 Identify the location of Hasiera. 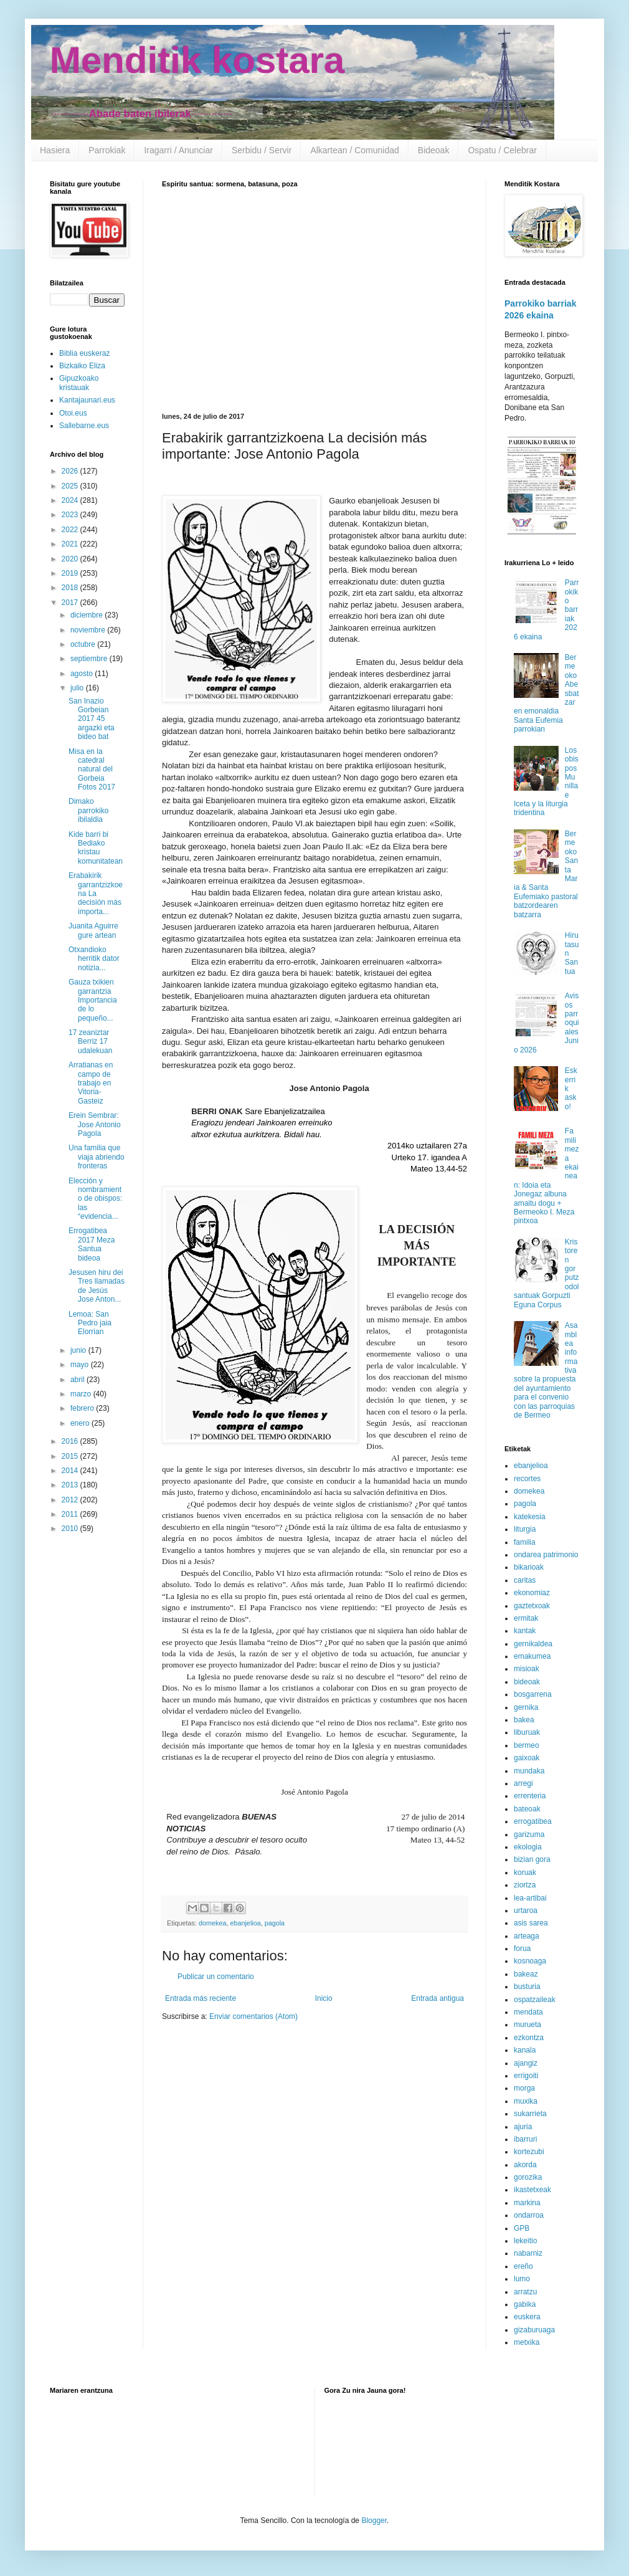
(55, 150).